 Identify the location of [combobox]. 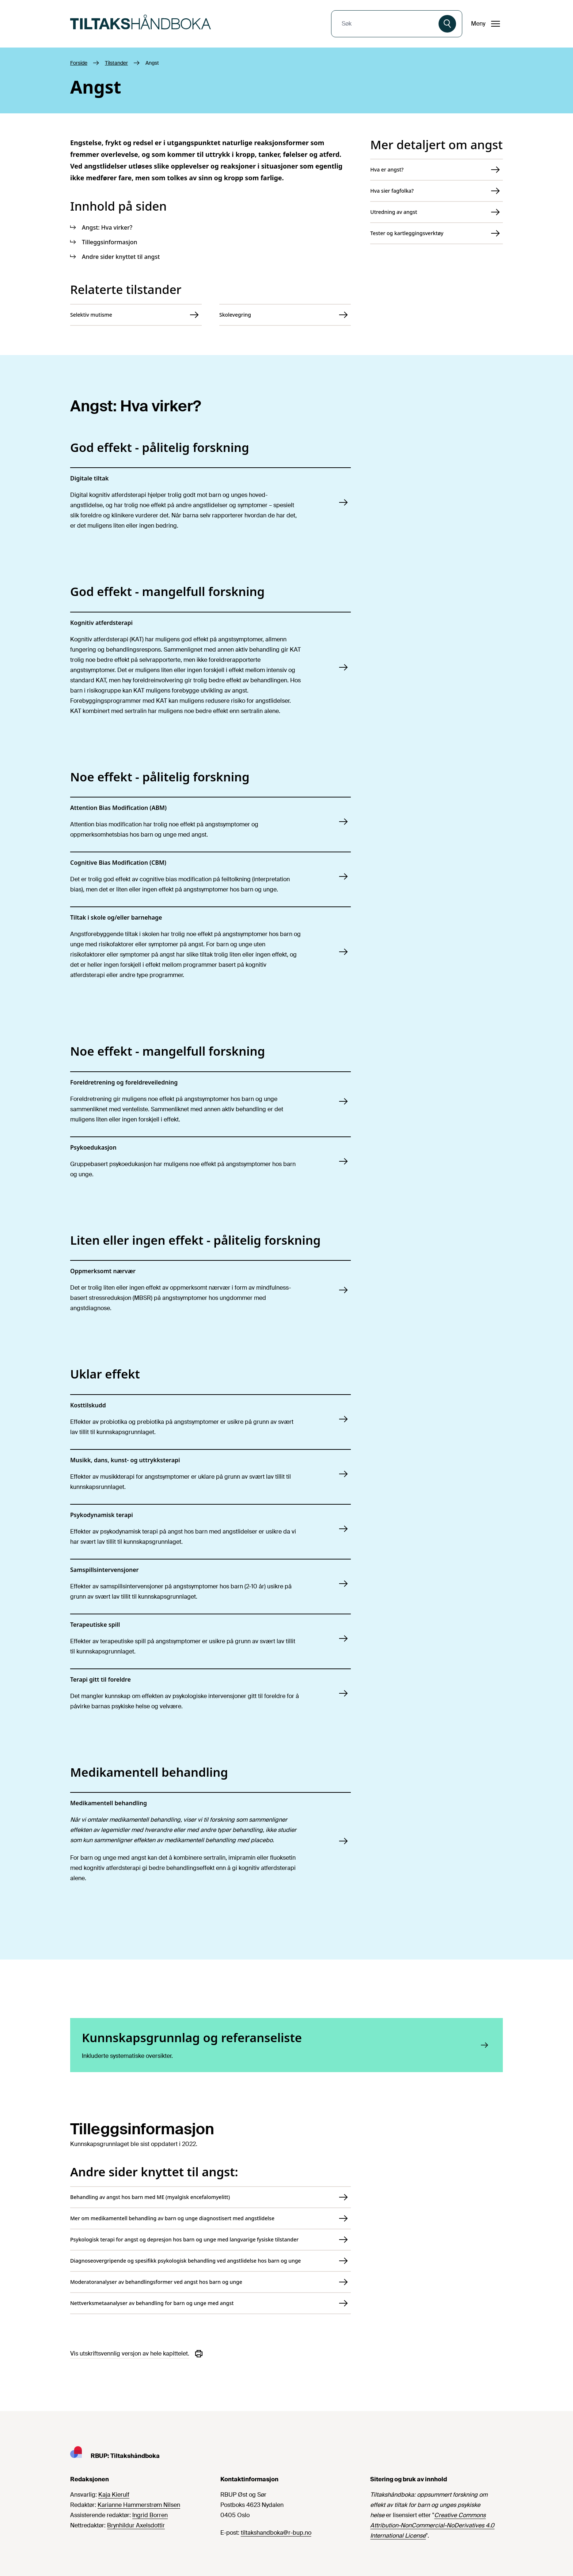
(385, 23).